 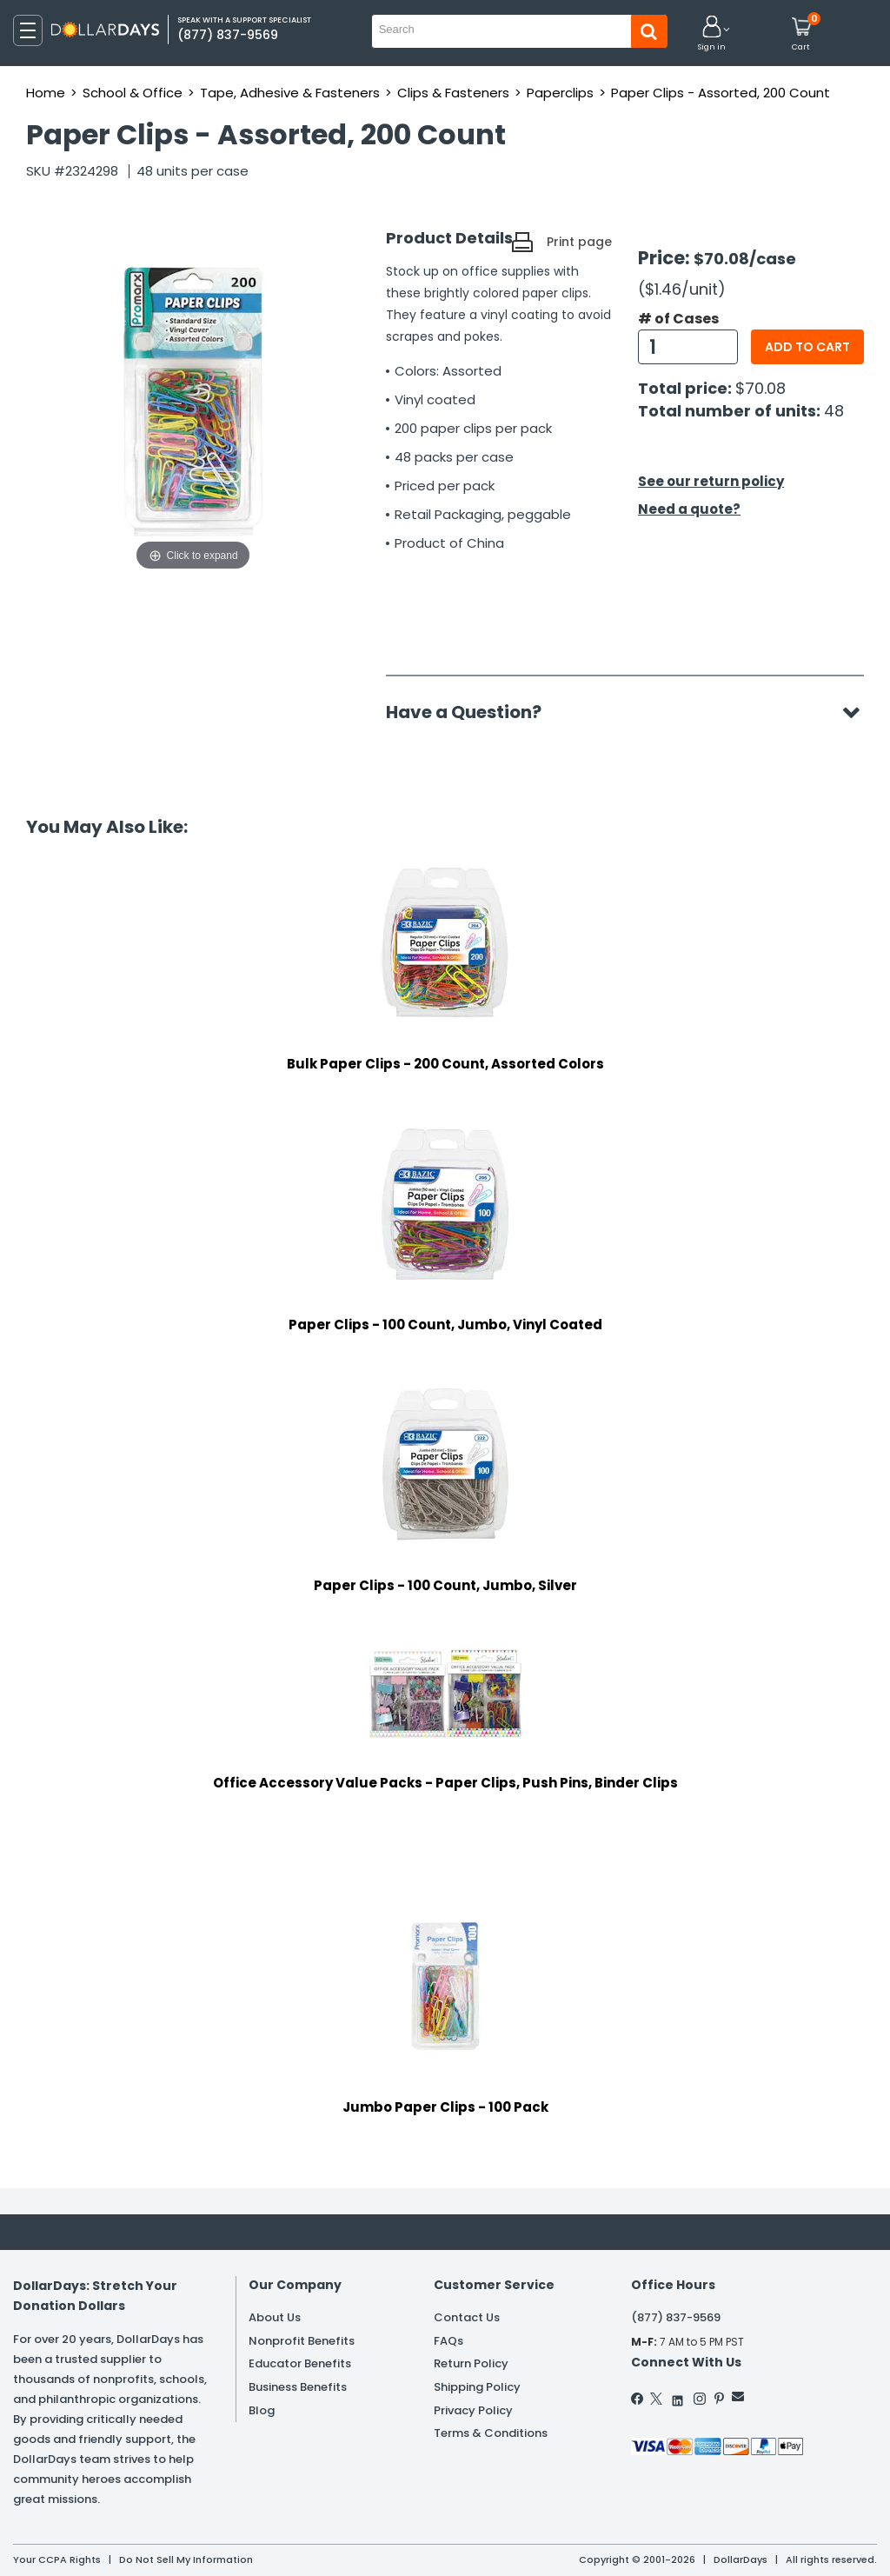 I want to click on Paperclips, so click(x=560, y=92).